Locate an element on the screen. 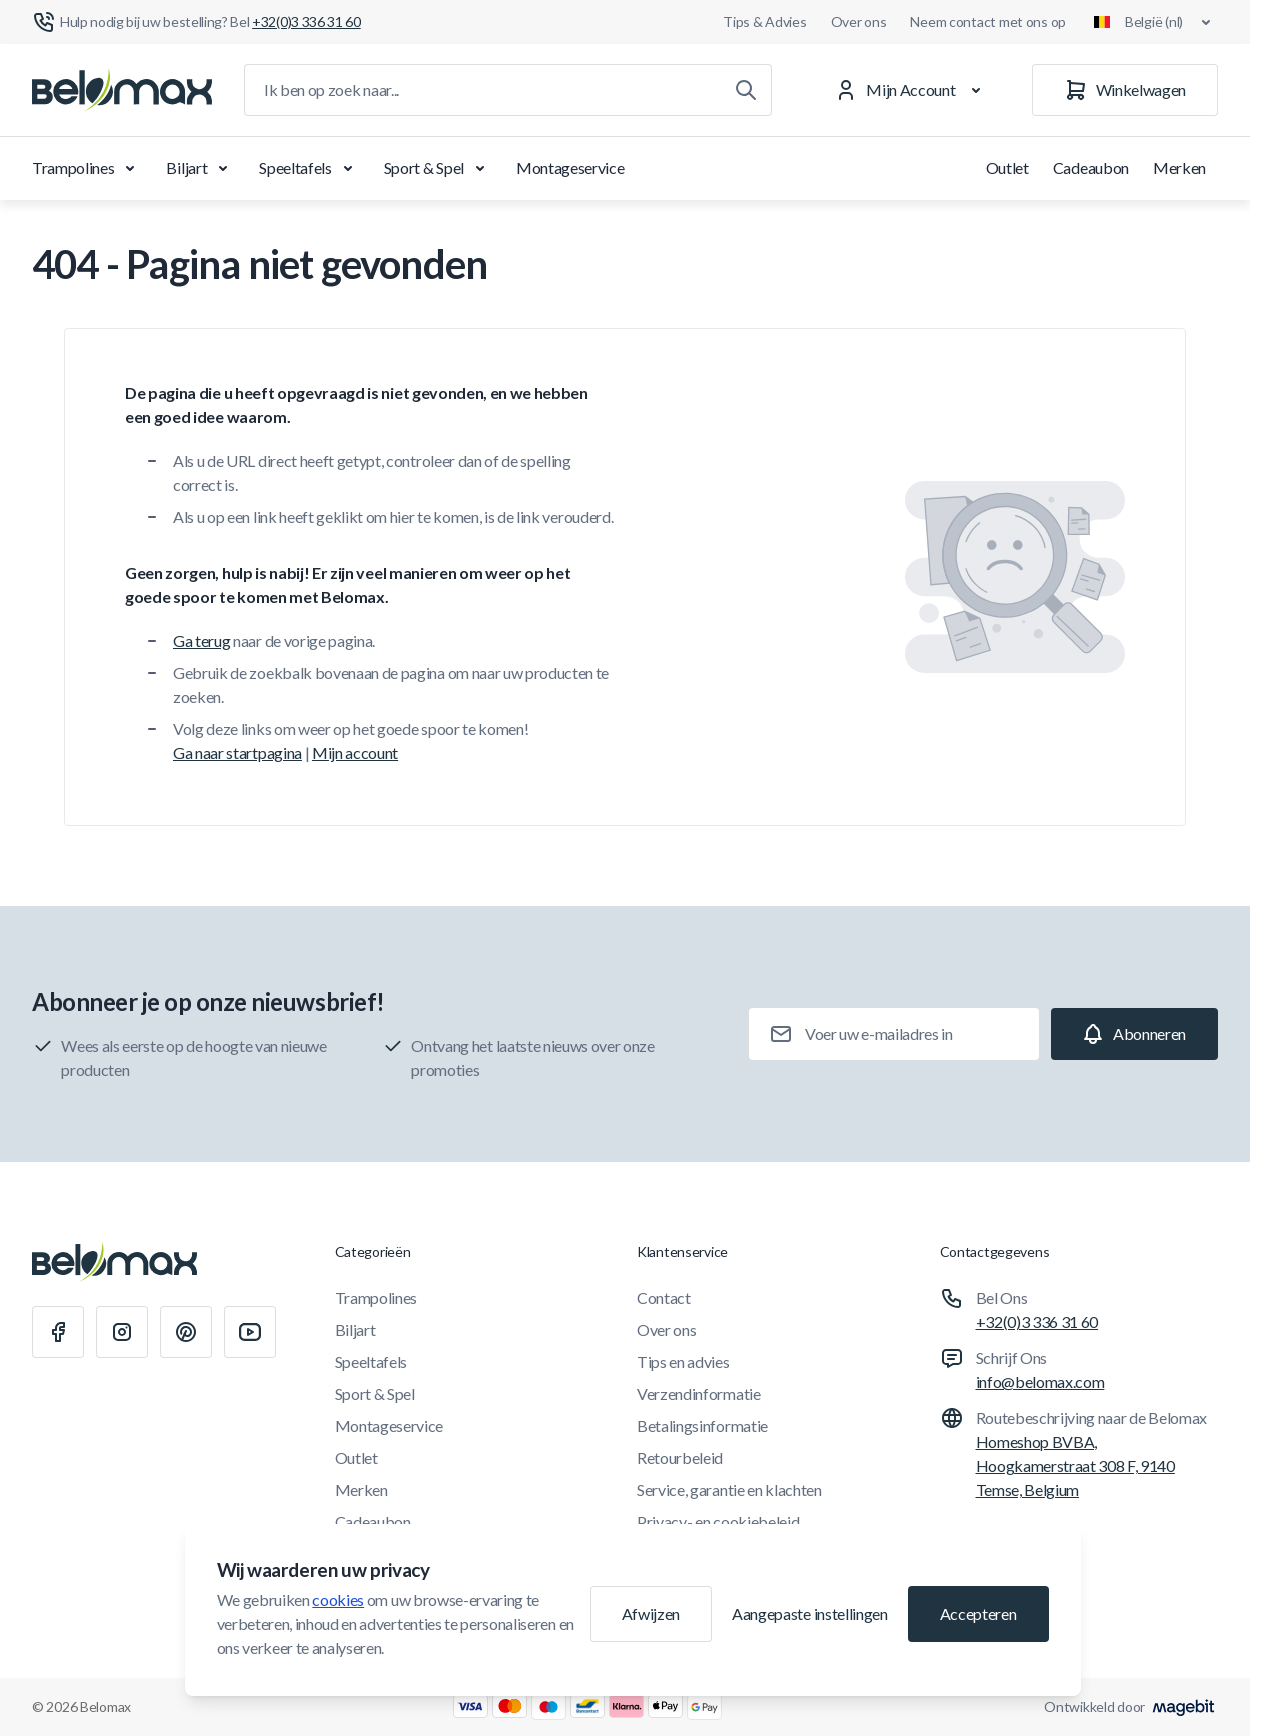 The width and height of the screenshot is (1265, 1736). Afwijzen is located at coordinates (651, 1613).